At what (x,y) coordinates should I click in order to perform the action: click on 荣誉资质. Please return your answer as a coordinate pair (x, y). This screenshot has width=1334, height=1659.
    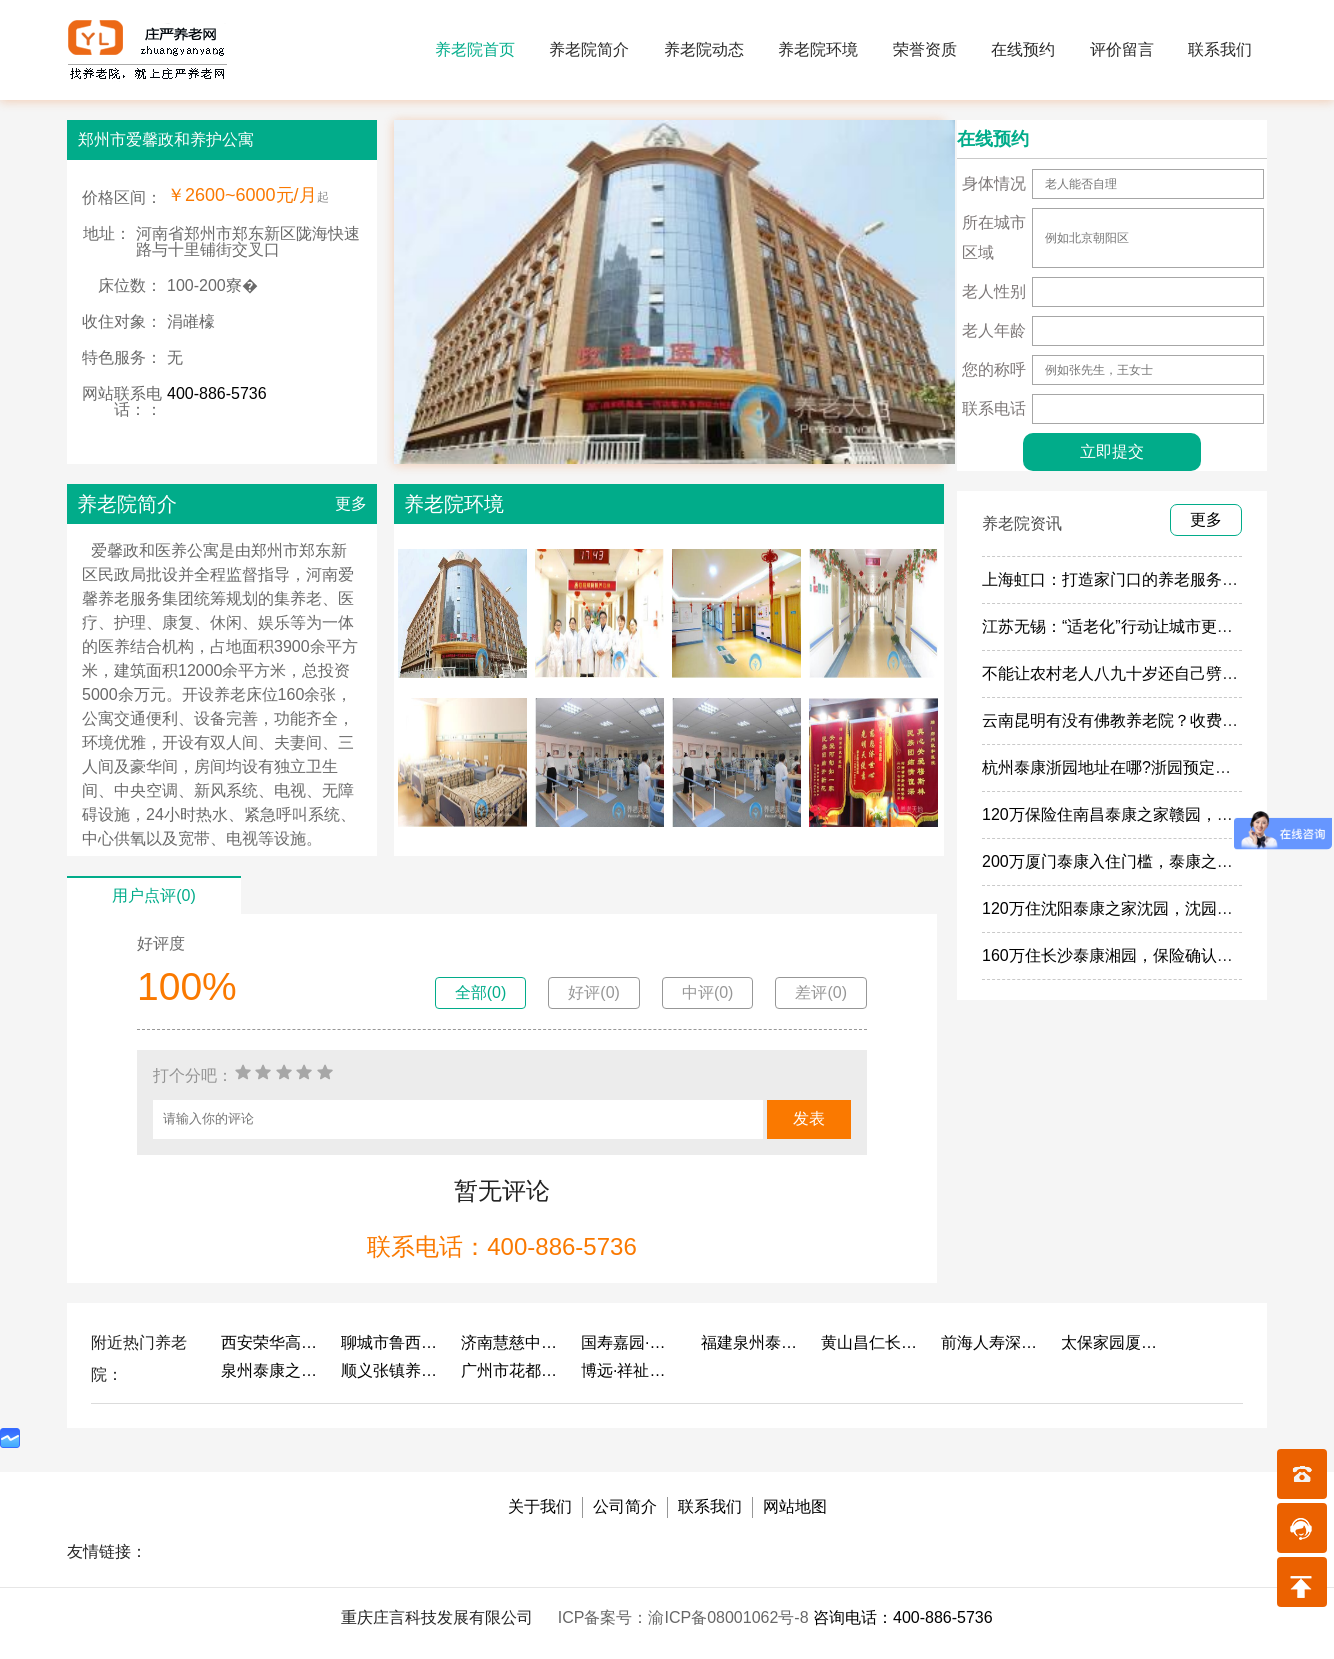
    Looking at the image, I should click on (925, 49).